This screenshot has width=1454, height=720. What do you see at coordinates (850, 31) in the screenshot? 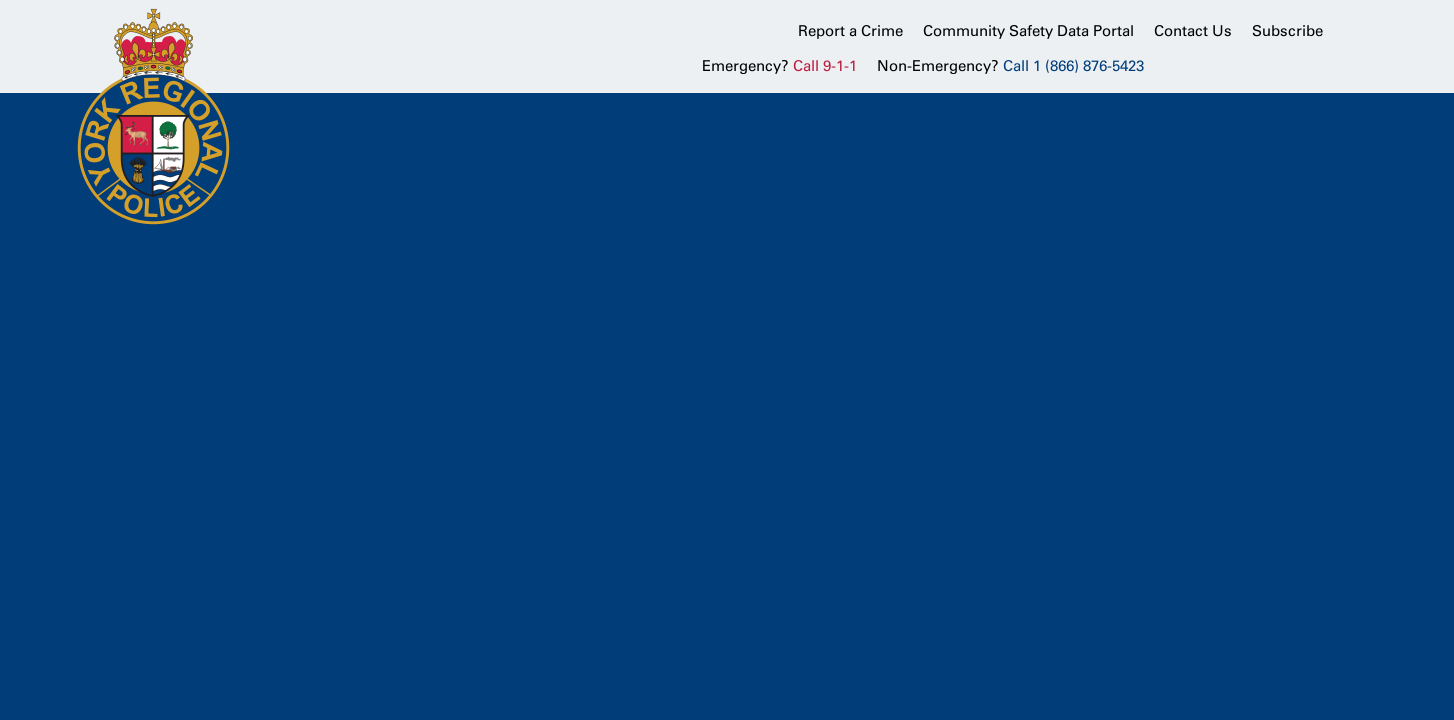
I see `Report a Crime` at bounding box center [850, 31].